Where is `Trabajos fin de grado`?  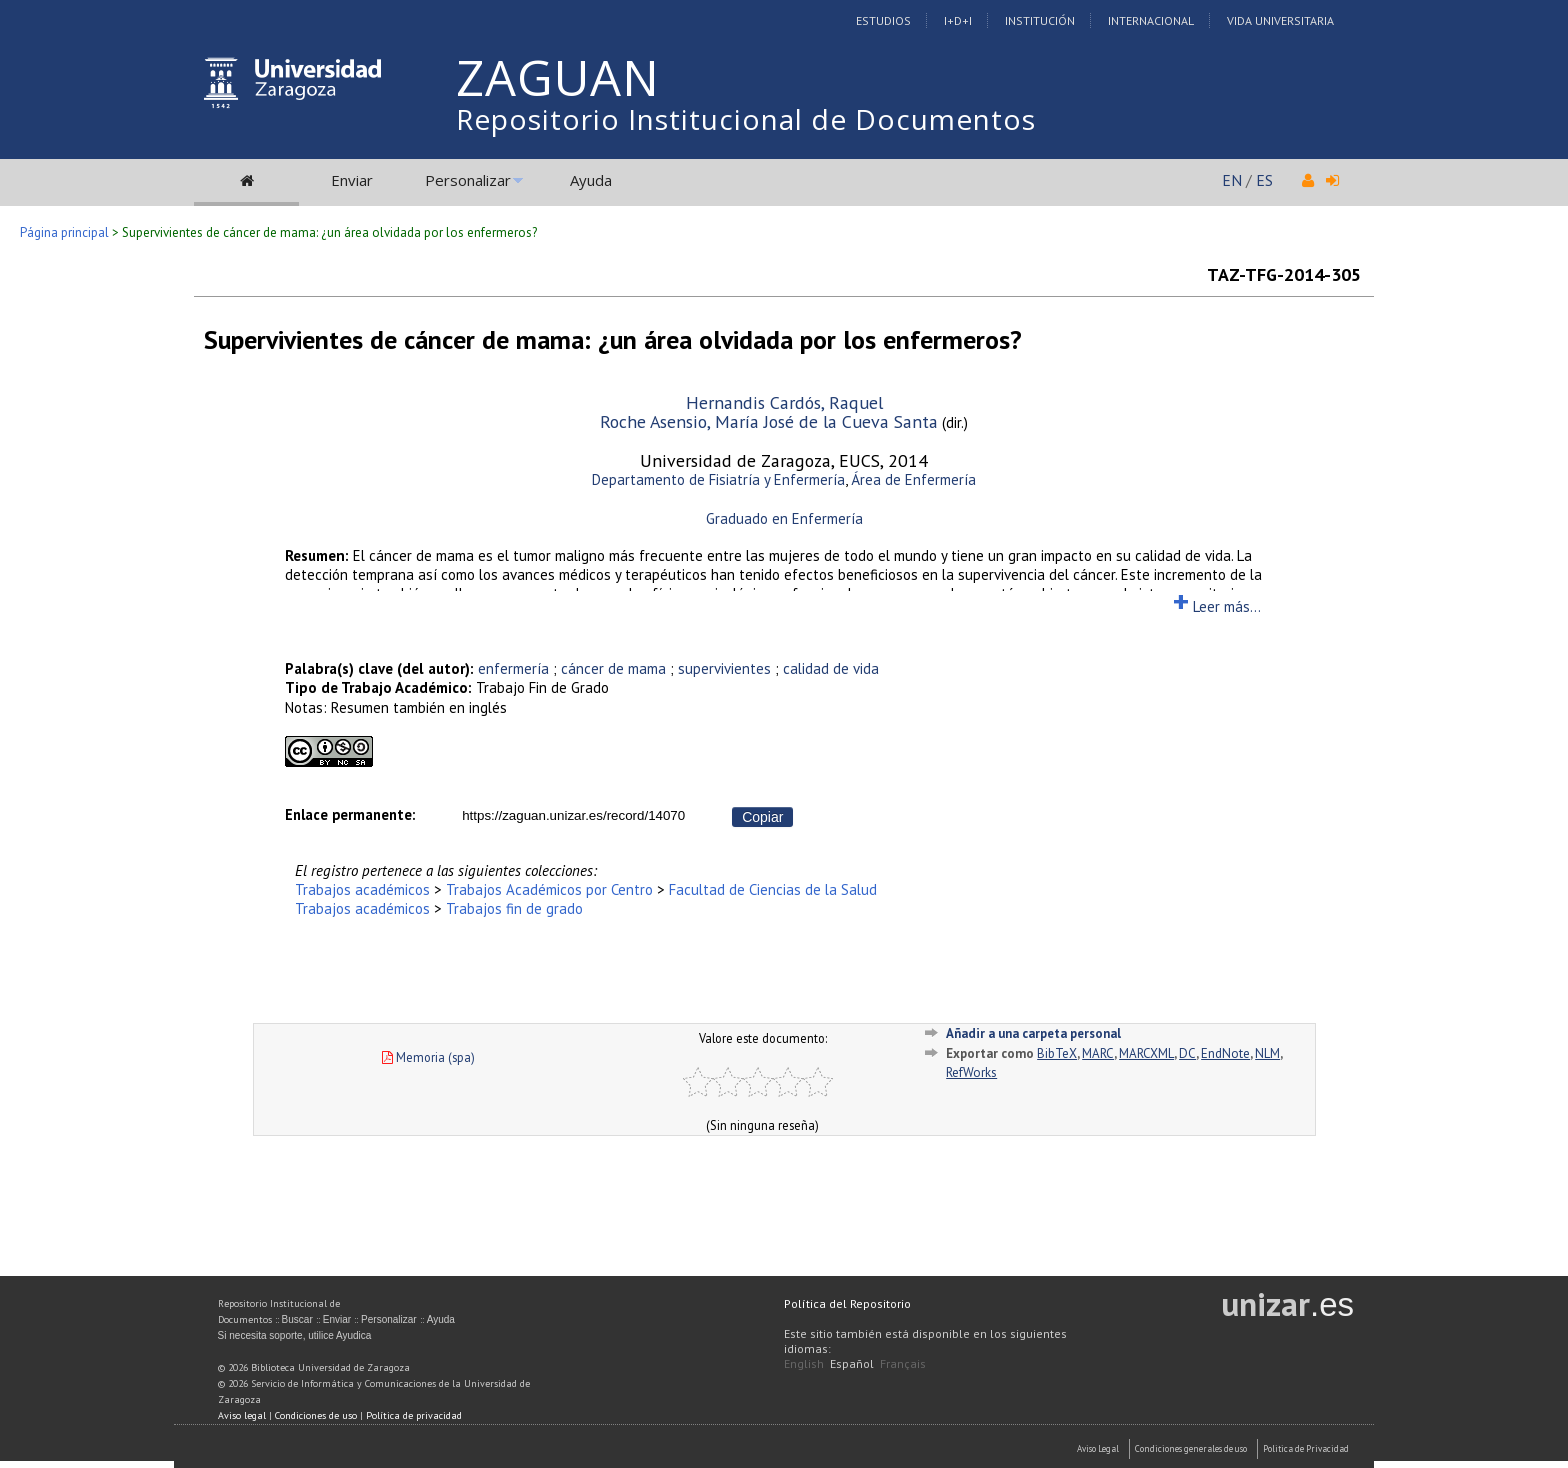 Trabajos fin de grado is located at coordinates (514, 908).